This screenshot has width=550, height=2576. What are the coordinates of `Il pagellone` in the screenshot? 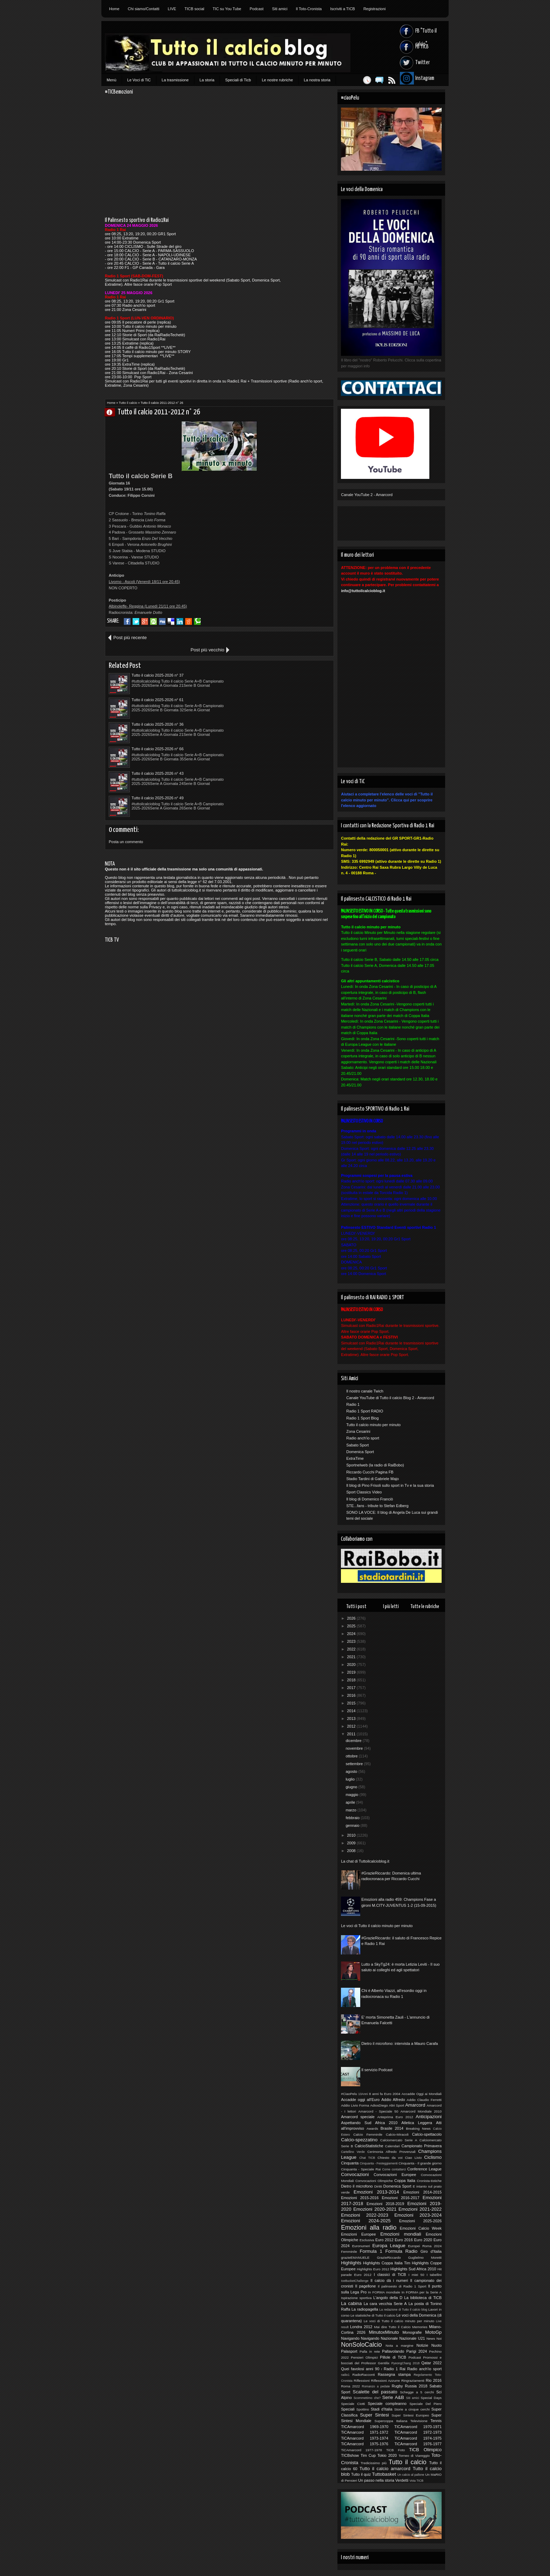 It's located at (365, 2286).